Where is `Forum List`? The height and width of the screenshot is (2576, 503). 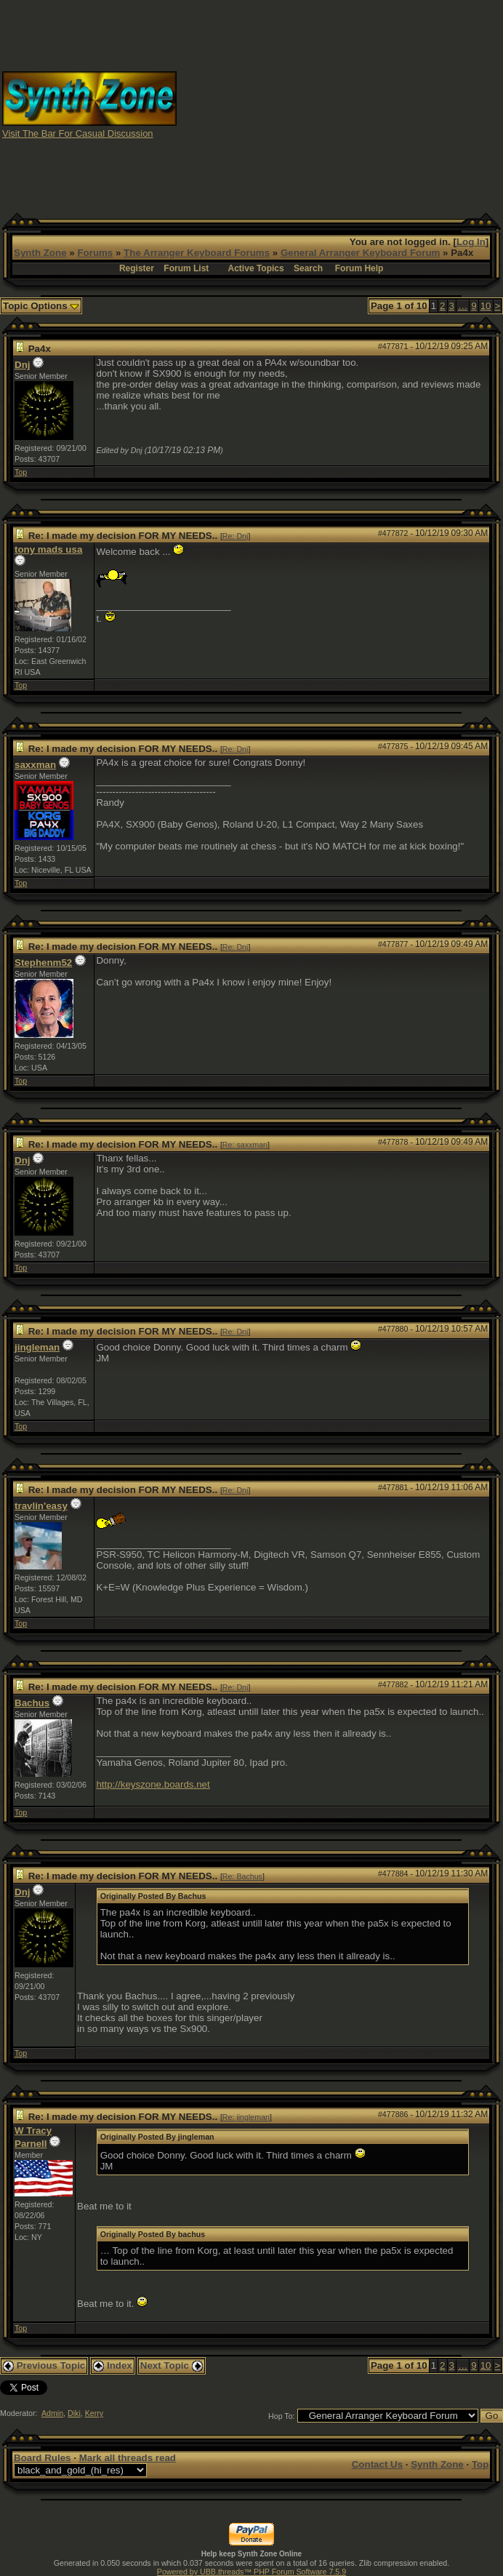 Forum List is located at coordinates (186, 268).